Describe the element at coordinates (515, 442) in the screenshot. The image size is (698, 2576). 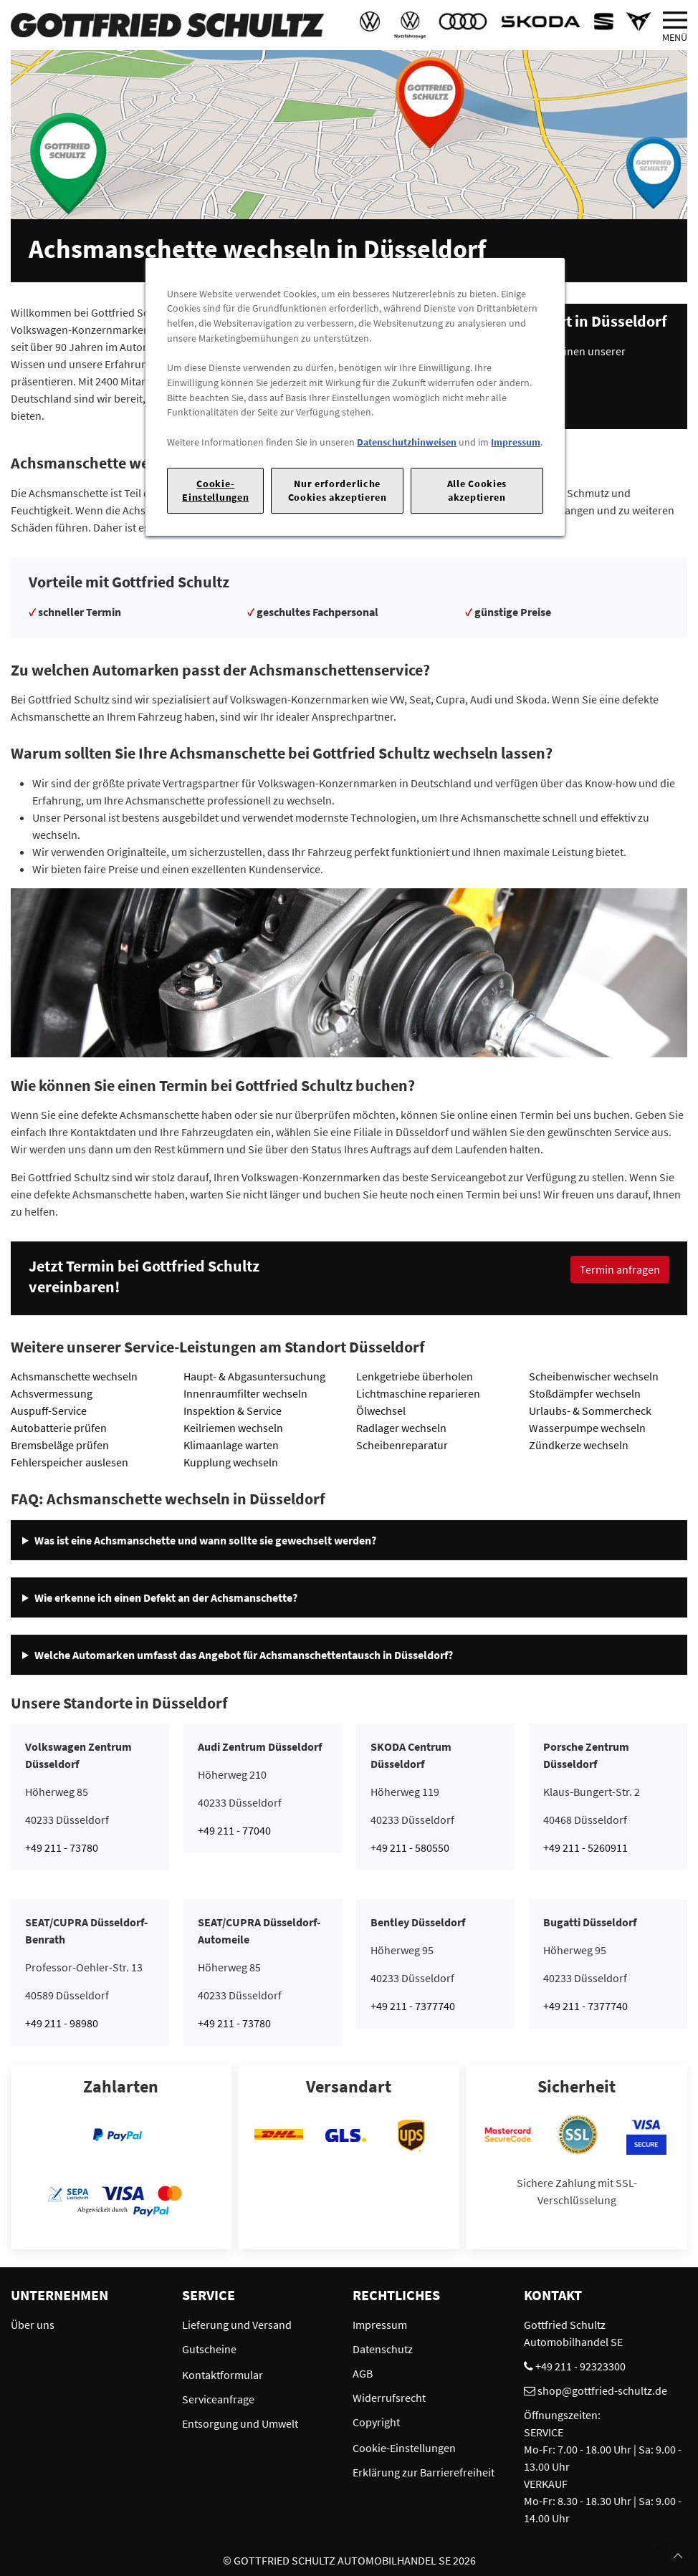
I see `Impressum` at that location.